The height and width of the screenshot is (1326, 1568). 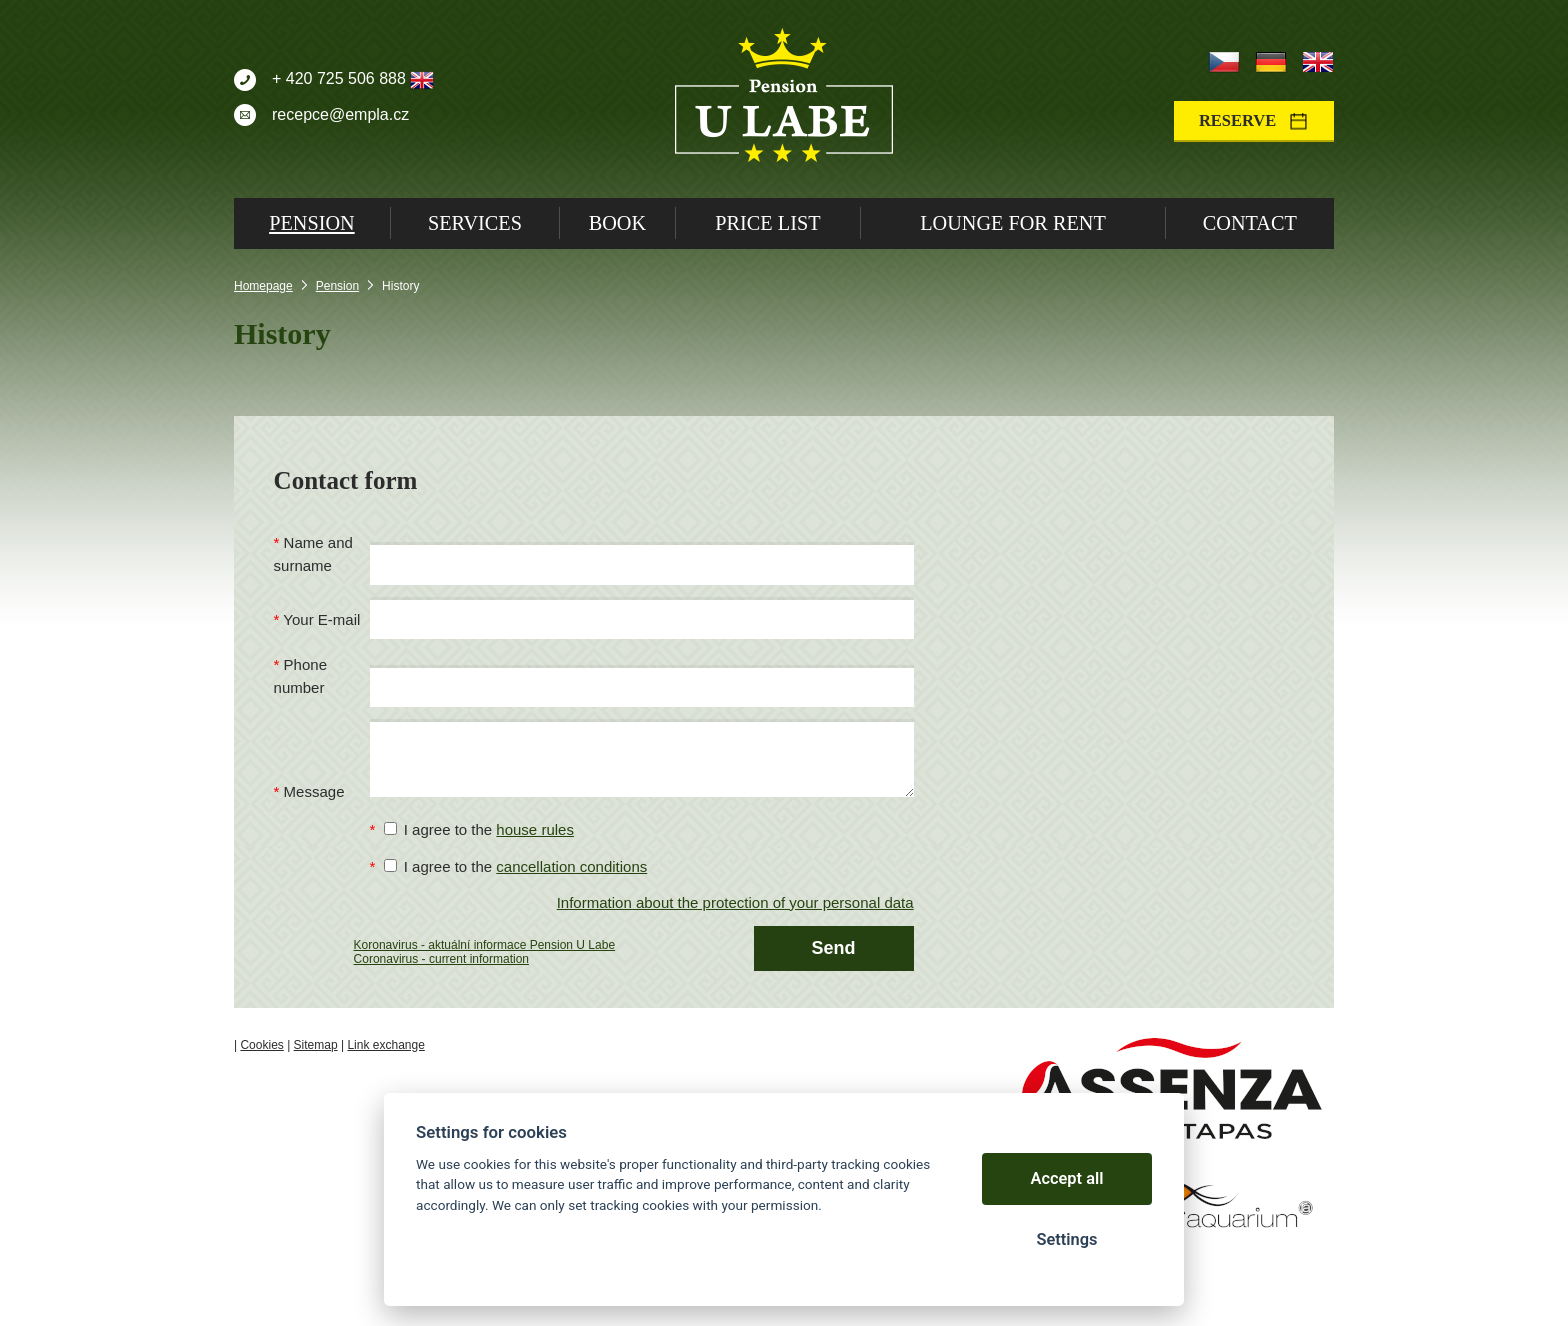 What do you see at coordinates (535, 829) in the screenshot?
I see `house rules` at bounding box center [535, 829].